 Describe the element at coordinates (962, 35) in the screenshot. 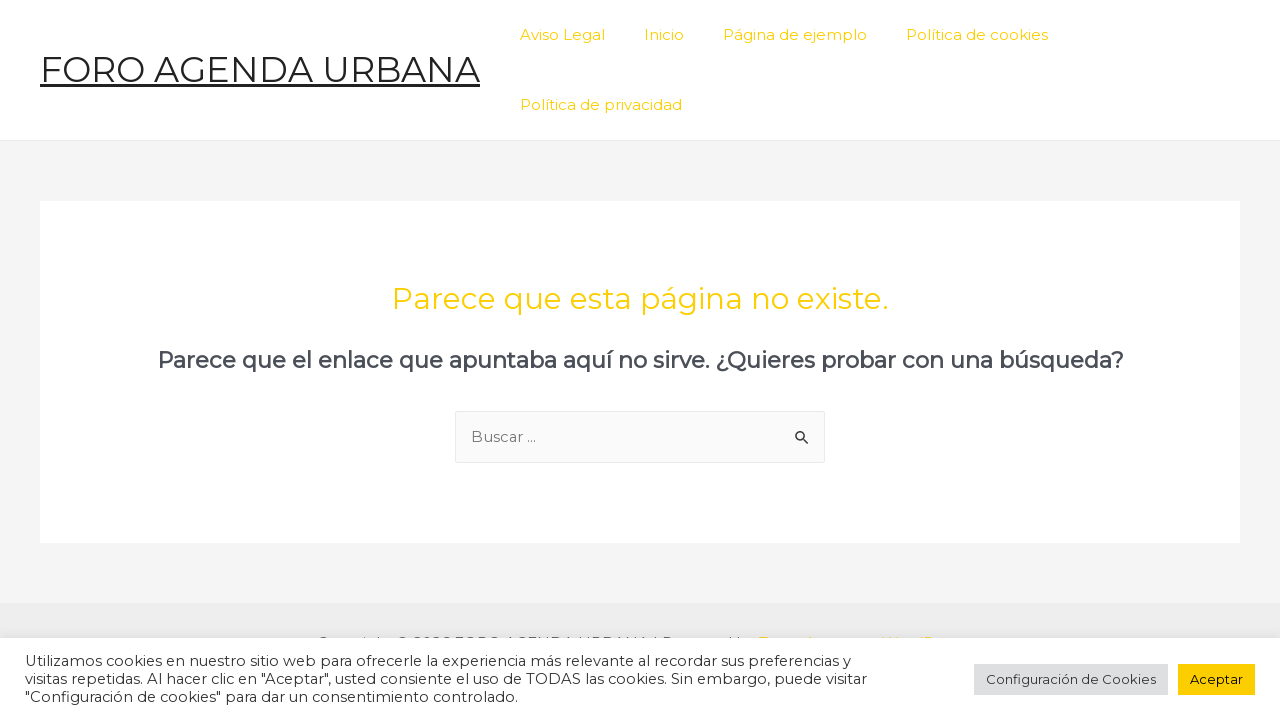

I see `Política de cookies` at that location.